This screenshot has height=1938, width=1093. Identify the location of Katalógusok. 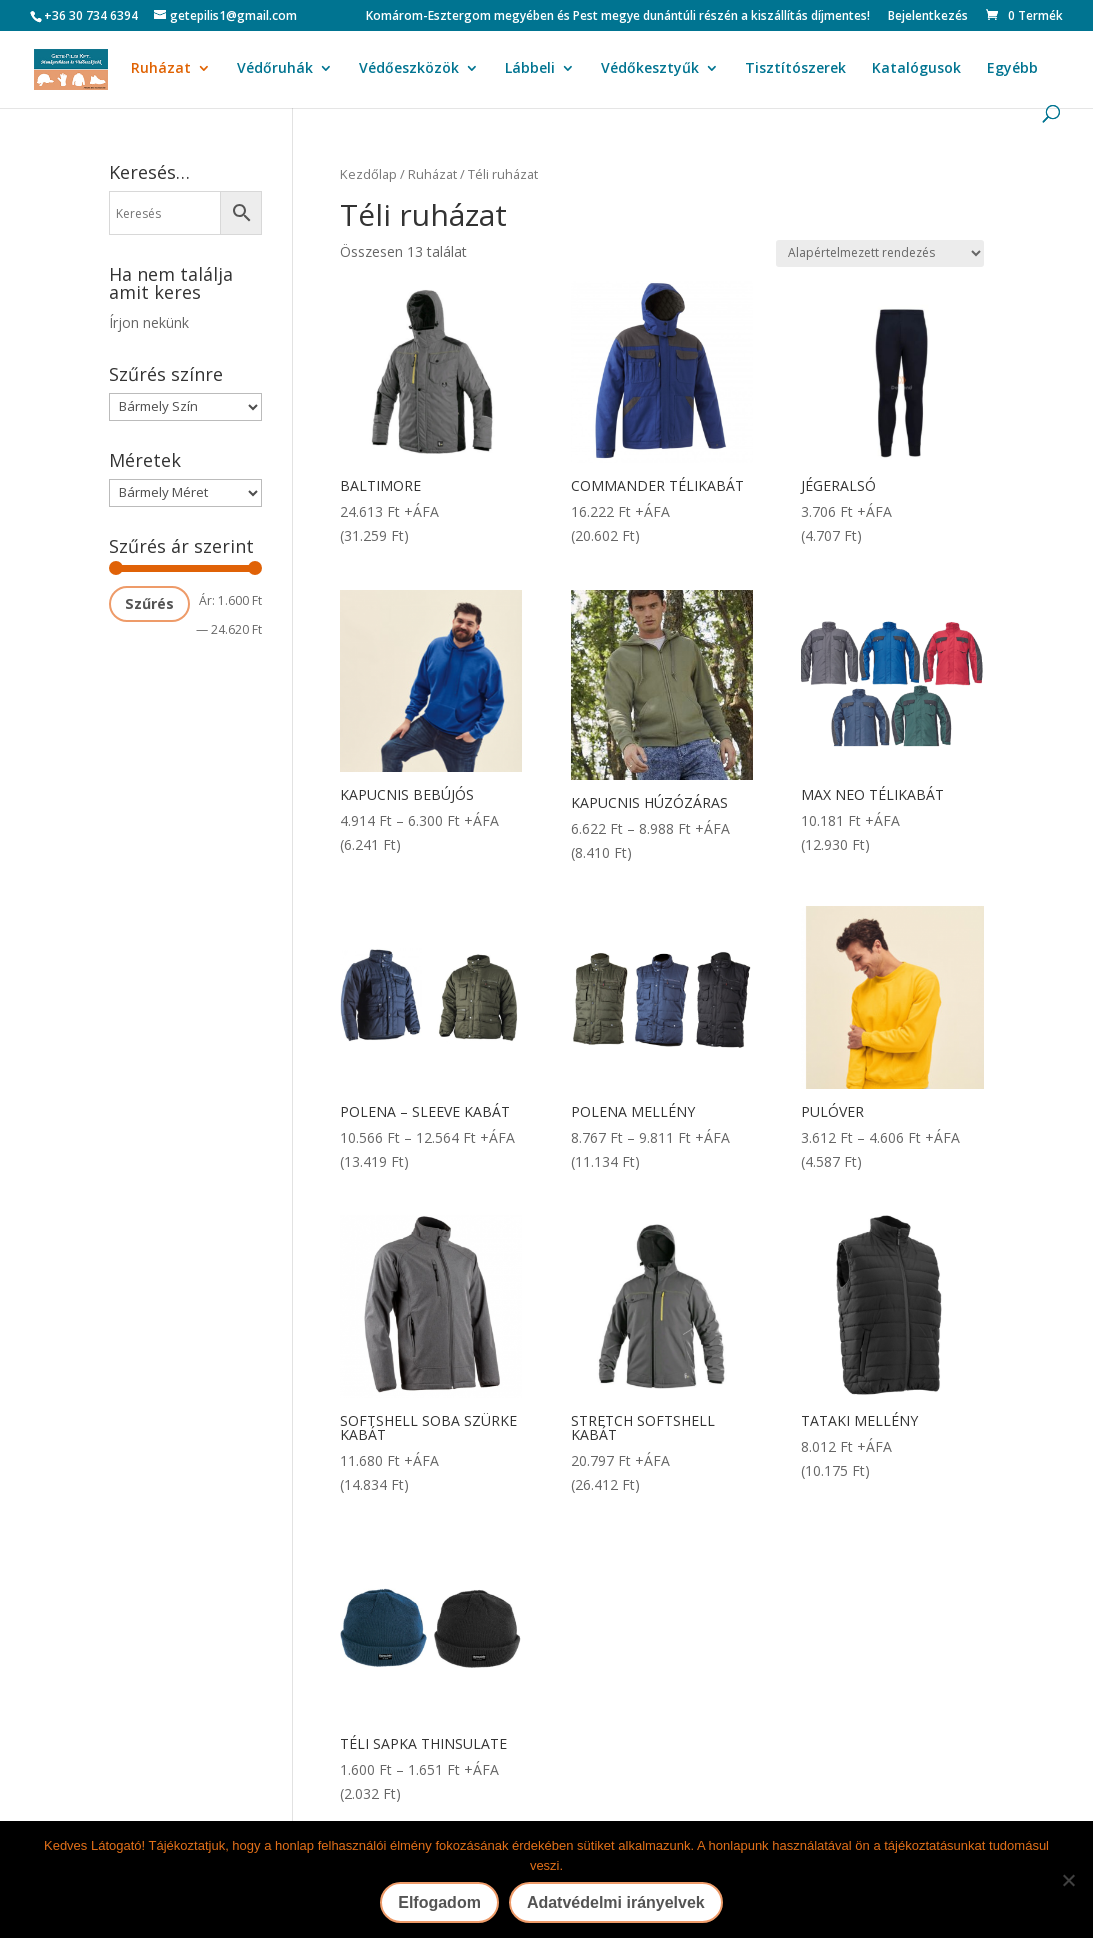
(916, 69).